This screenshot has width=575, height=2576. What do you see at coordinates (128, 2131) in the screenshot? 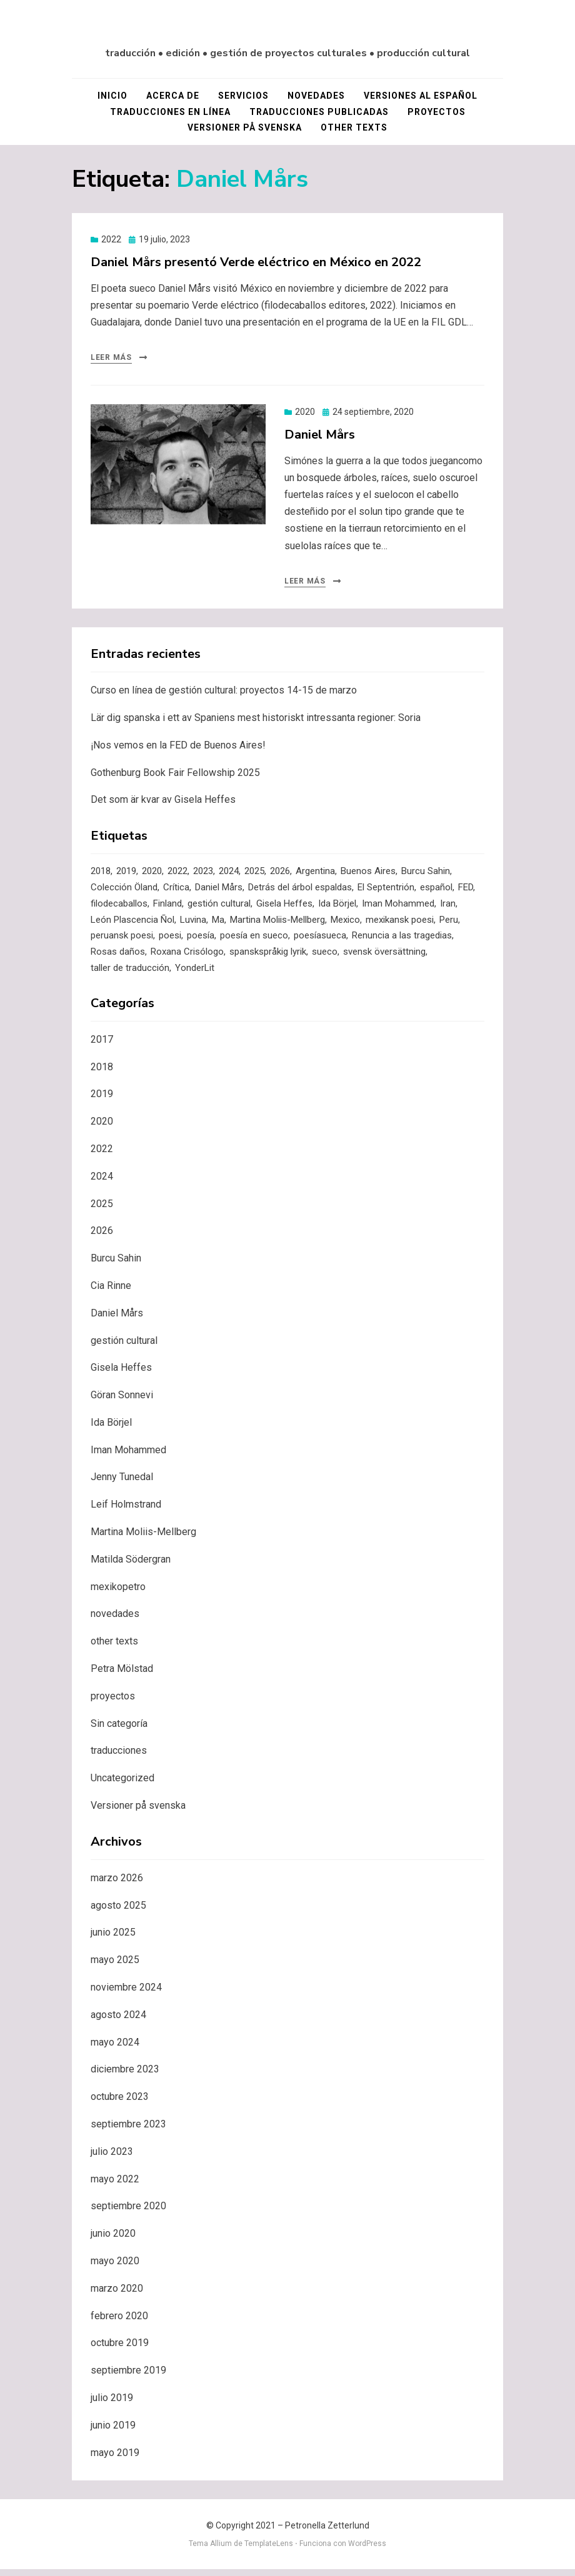
I see `septiembre 2023` at bounding box center [128, 2131].